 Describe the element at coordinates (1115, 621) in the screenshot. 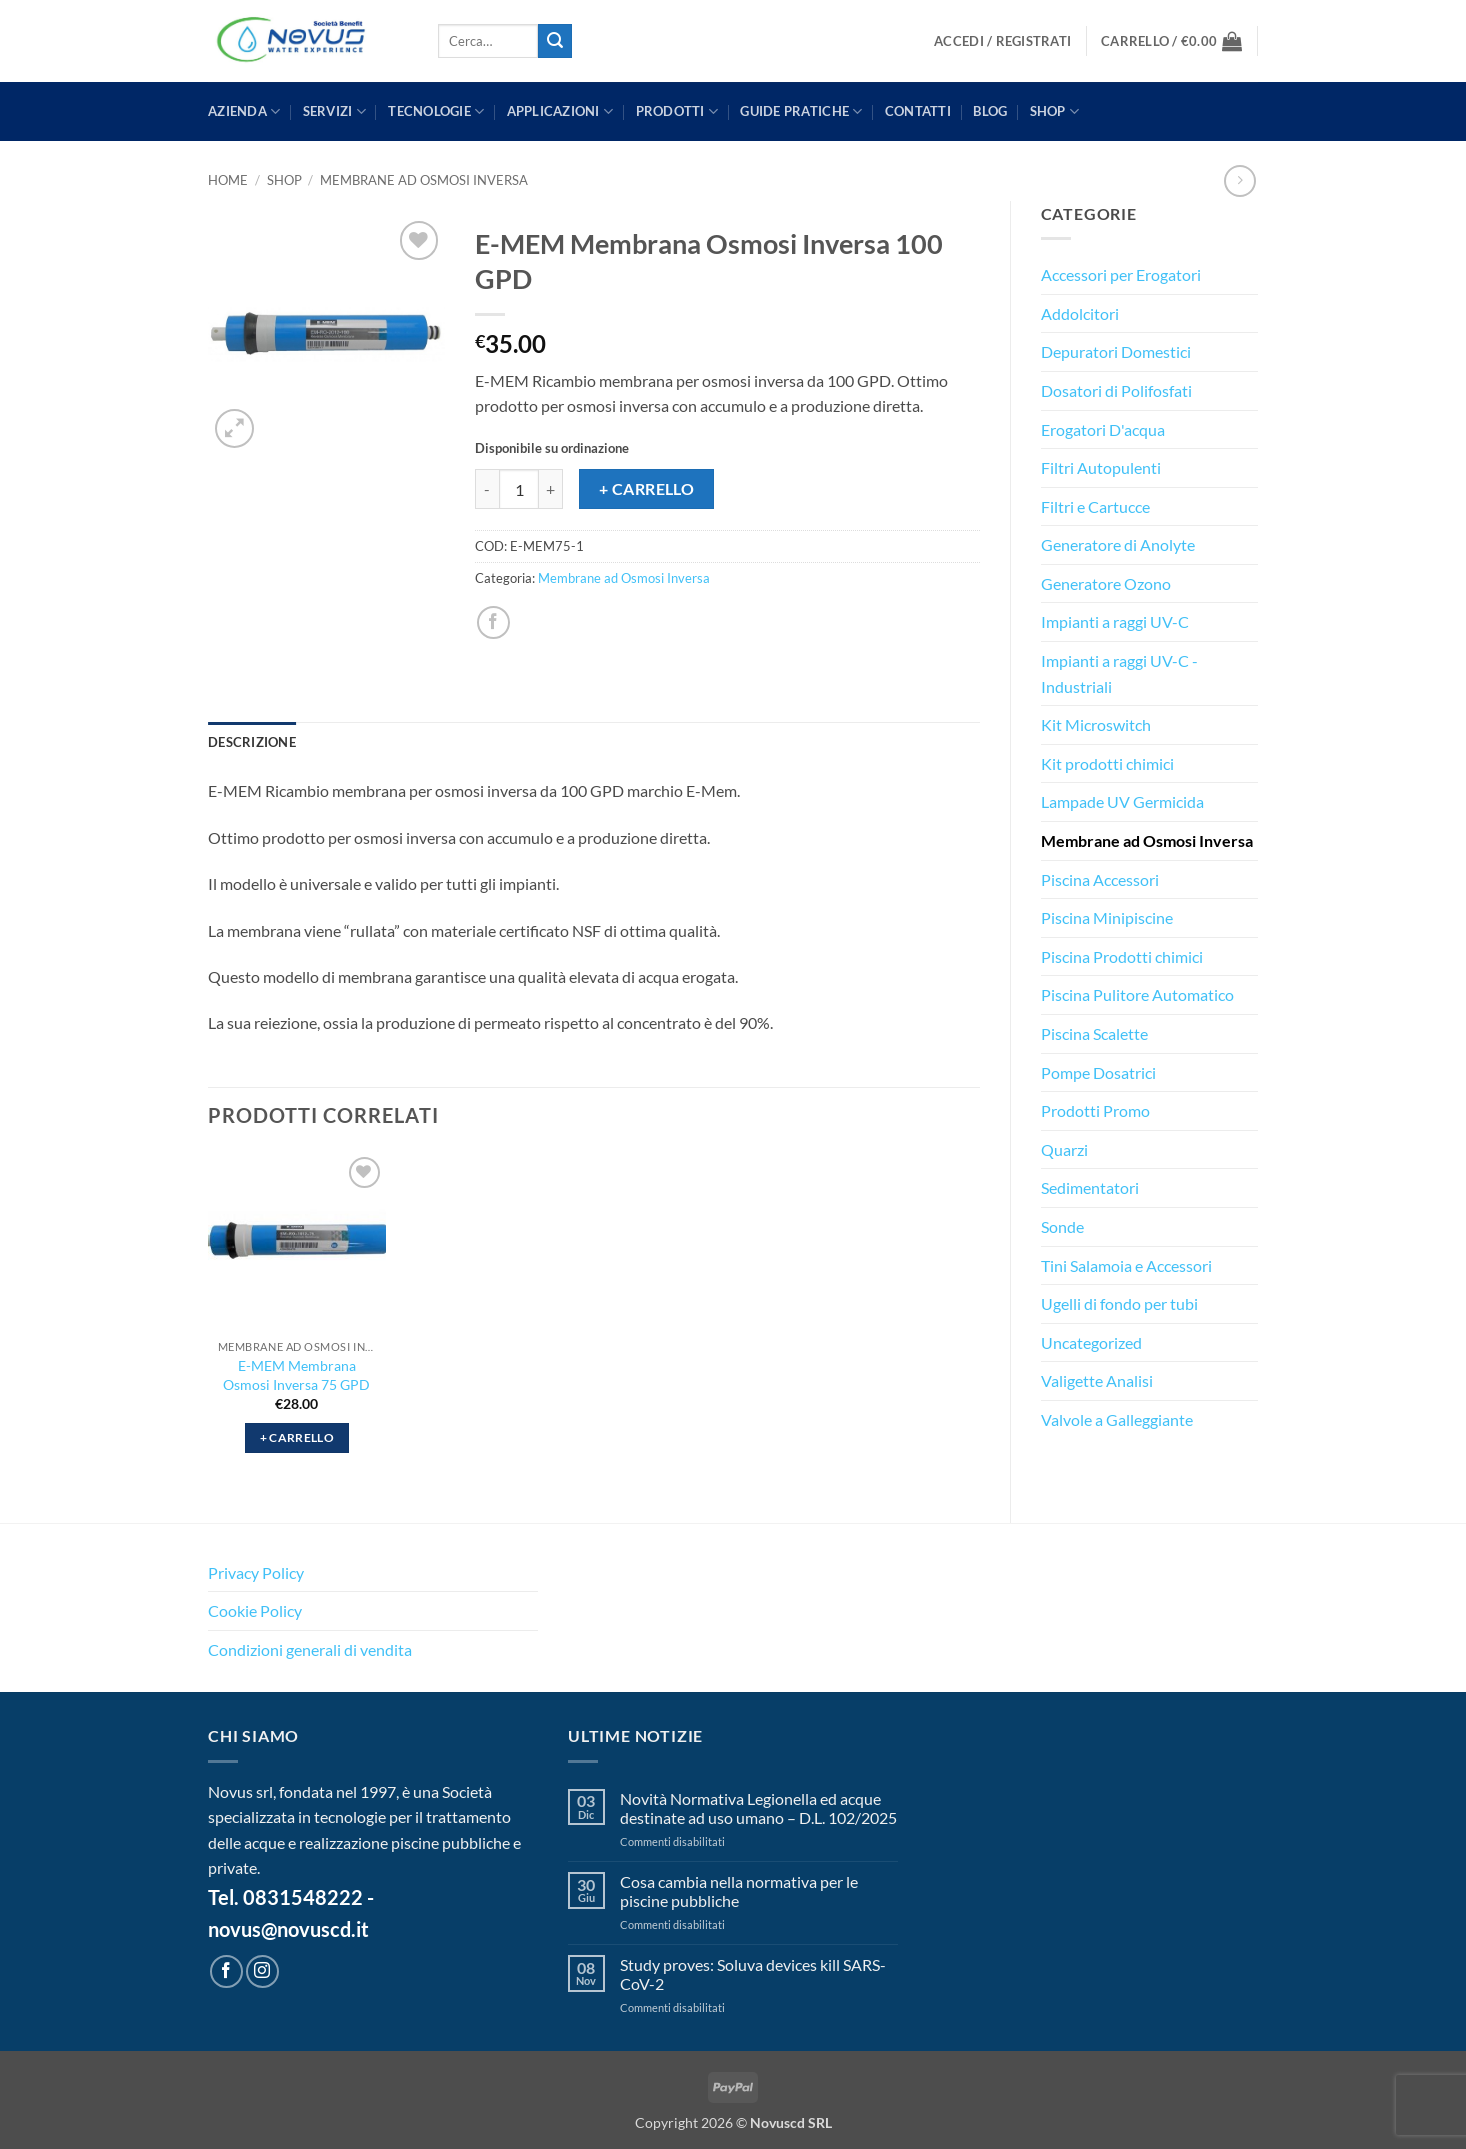

I see `Impianti a raggi UV-C` at that location.